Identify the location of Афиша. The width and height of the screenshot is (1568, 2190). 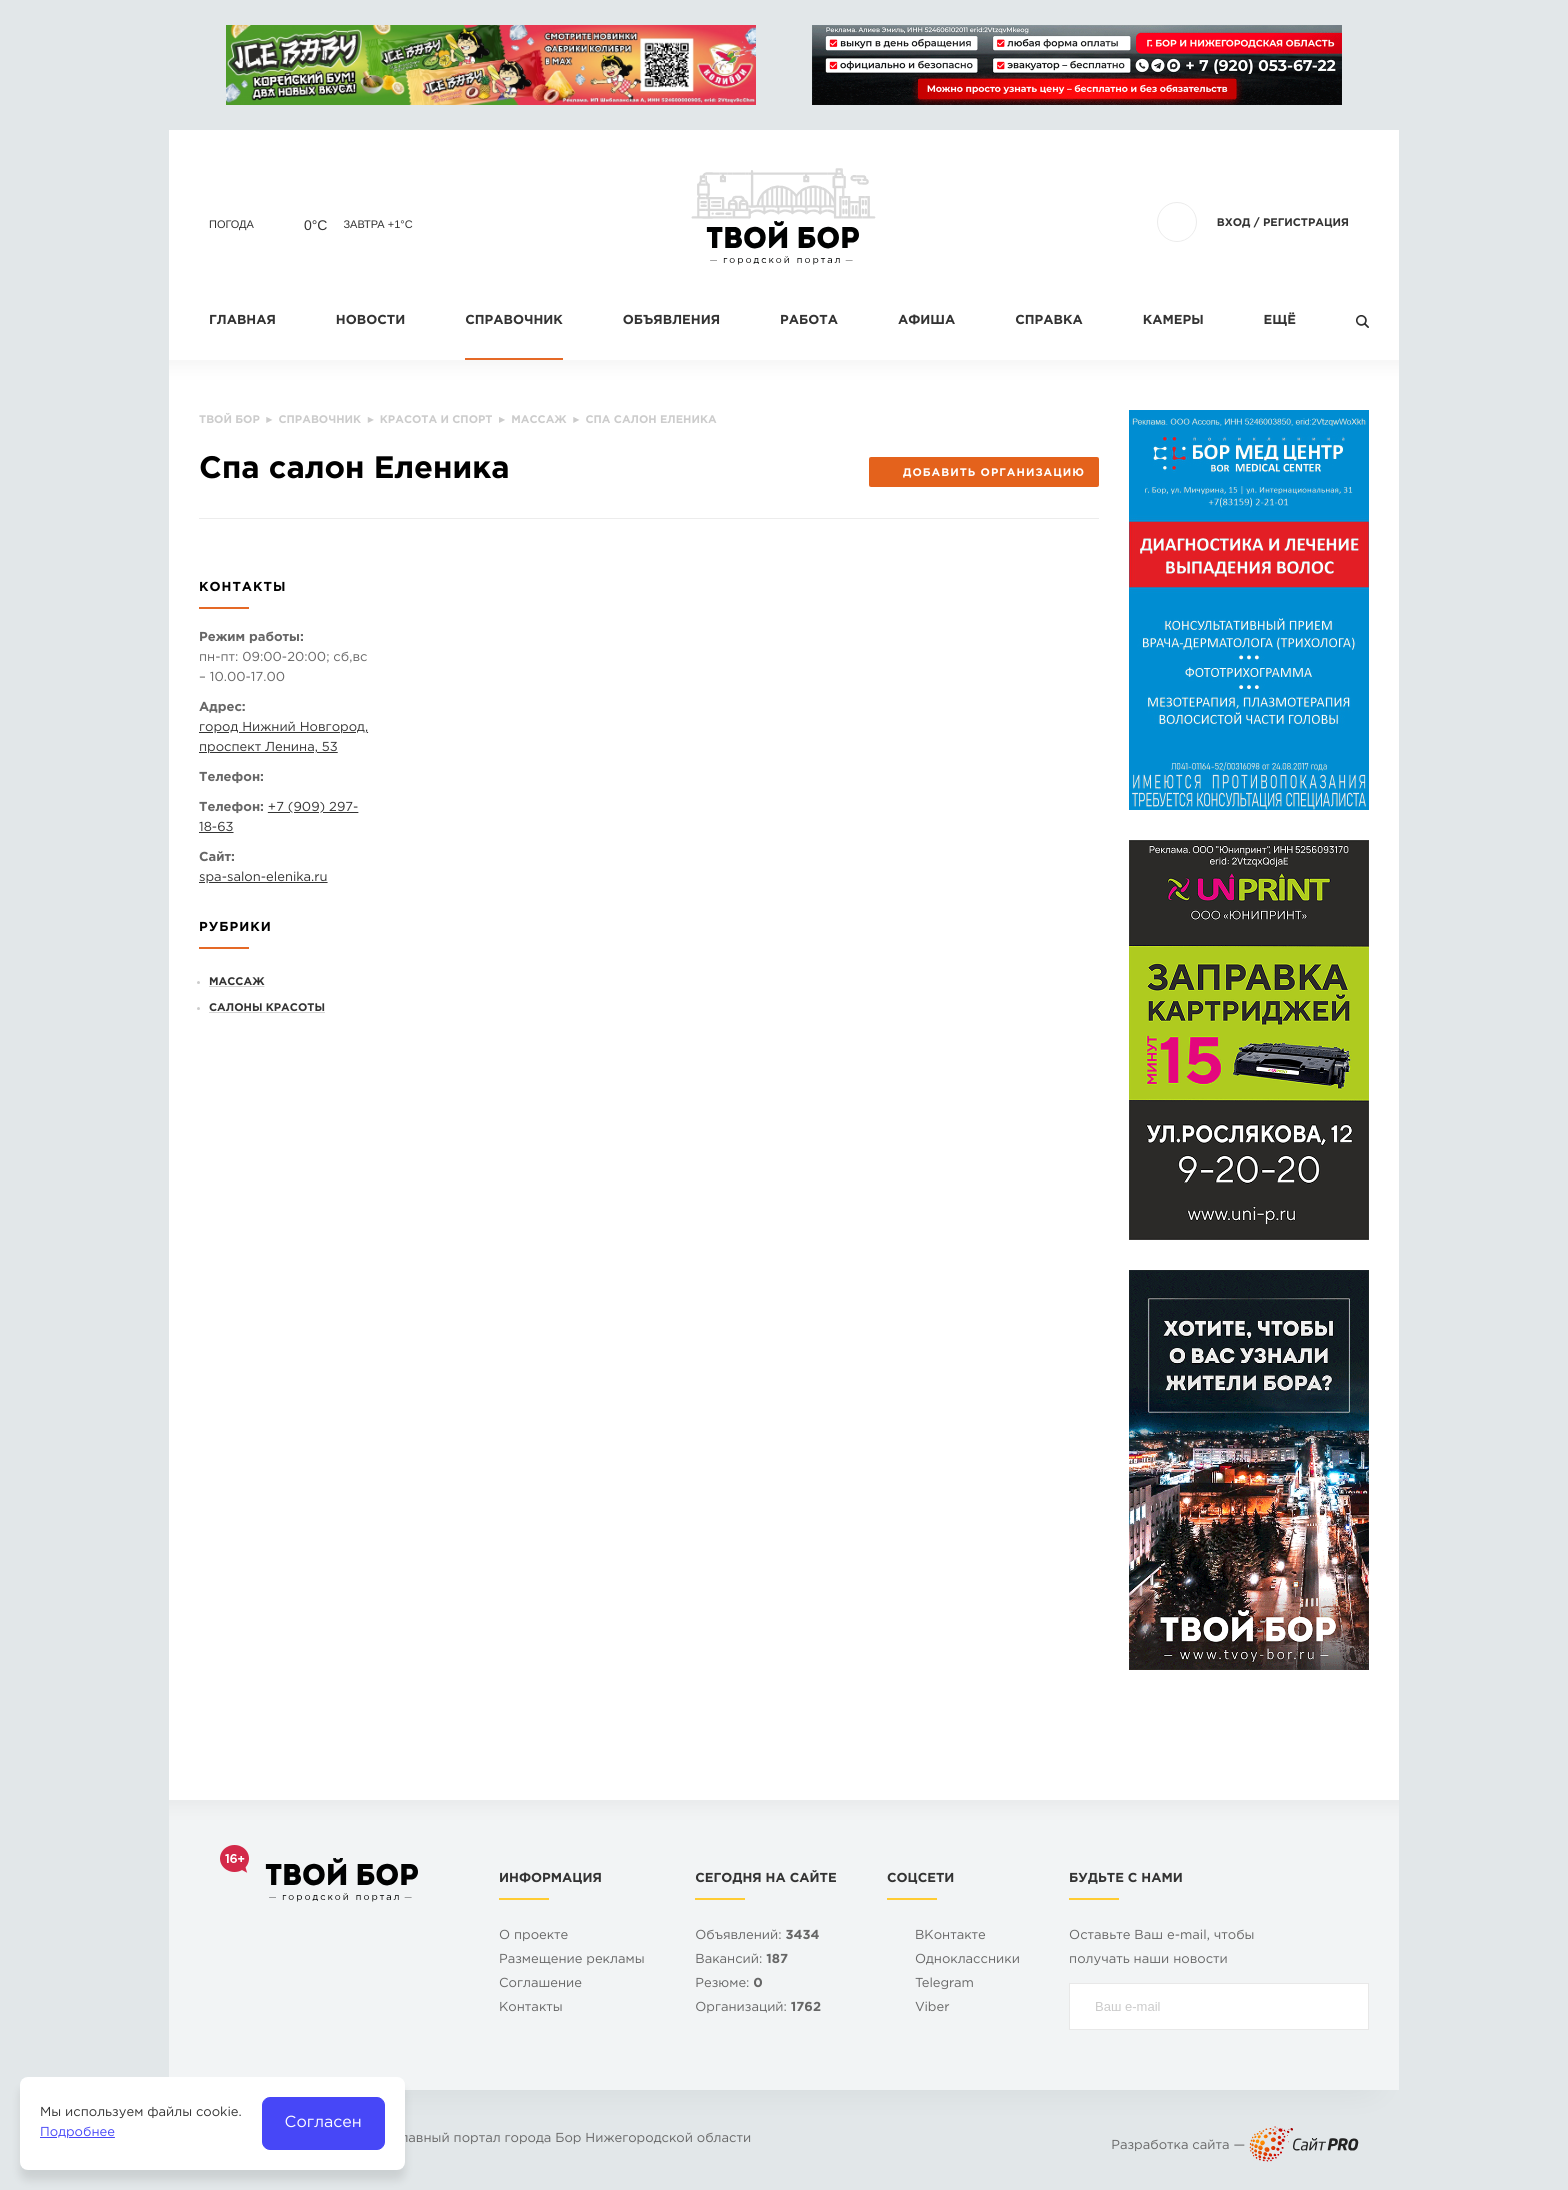
(926, 321).